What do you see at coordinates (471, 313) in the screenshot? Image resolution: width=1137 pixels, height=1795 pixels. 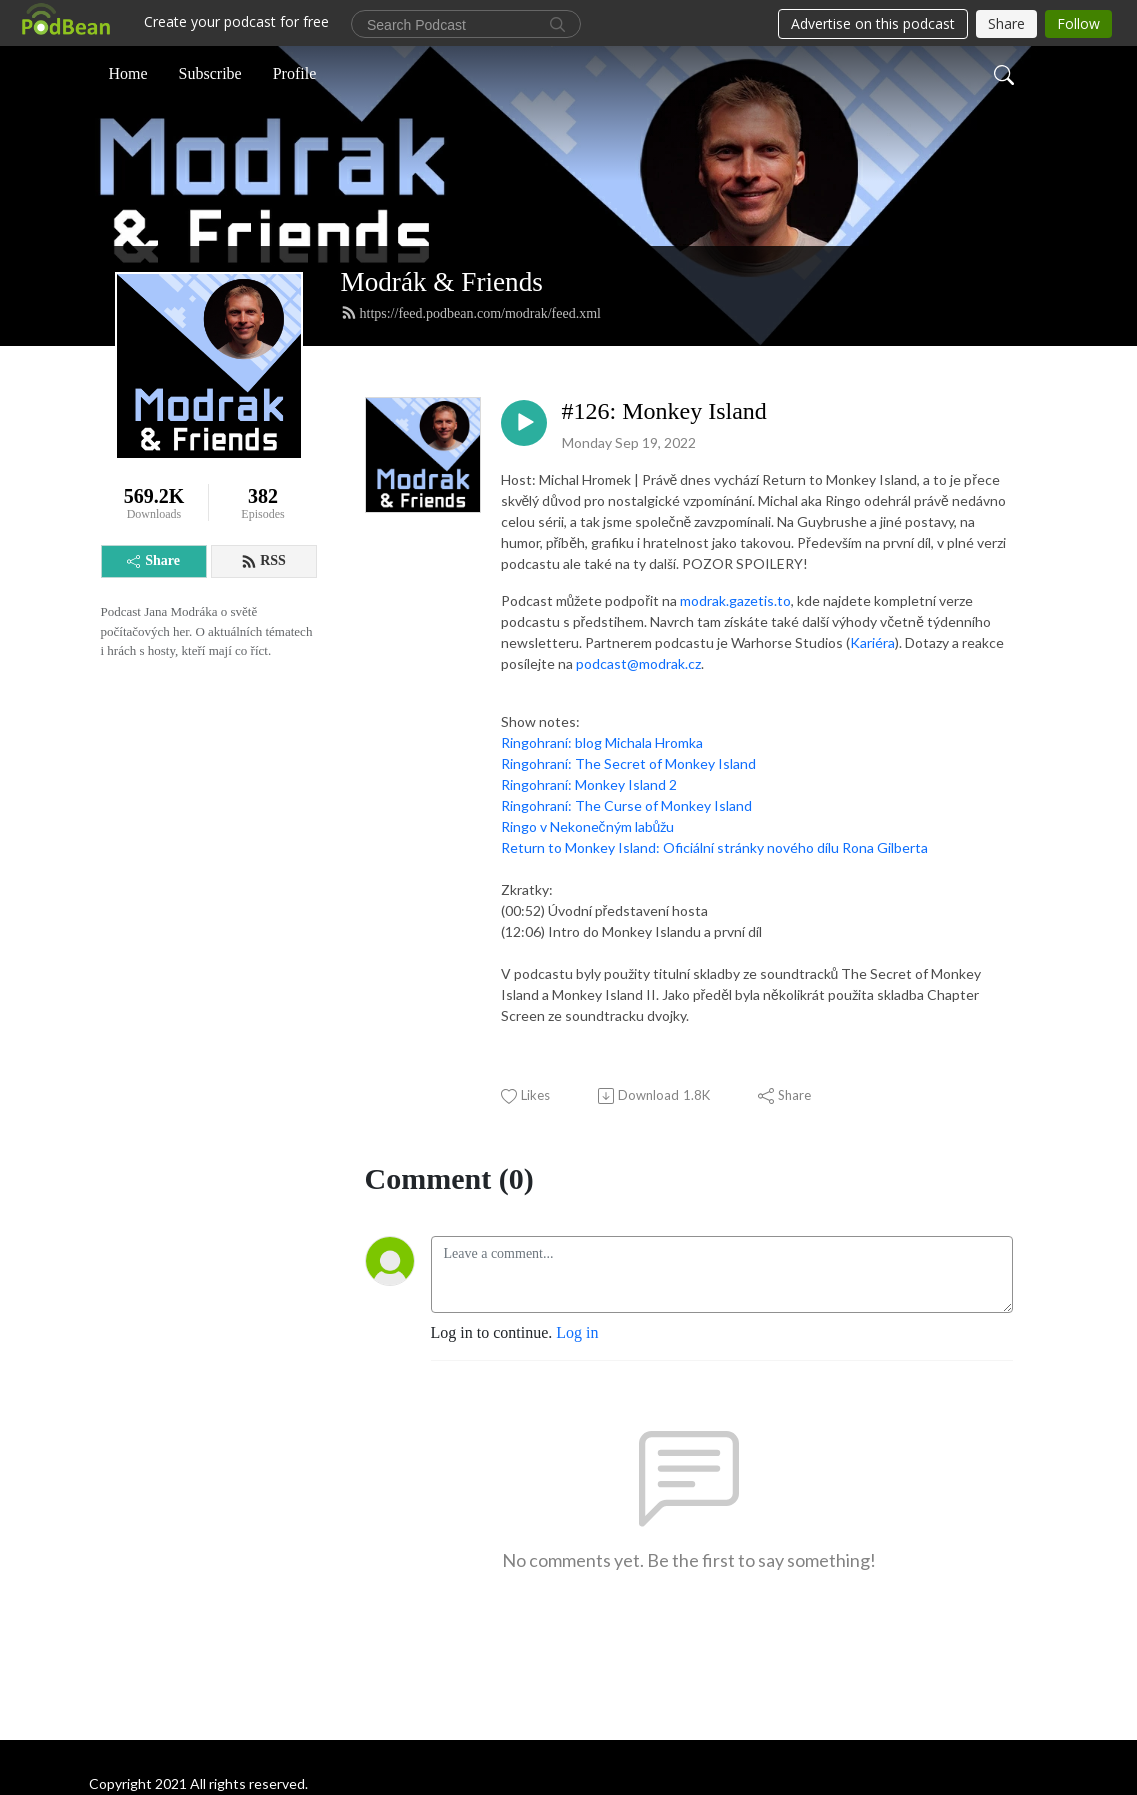 I see `https://feed.podbean.com/modrak/feed.xml` at bounding box center [471, 313].